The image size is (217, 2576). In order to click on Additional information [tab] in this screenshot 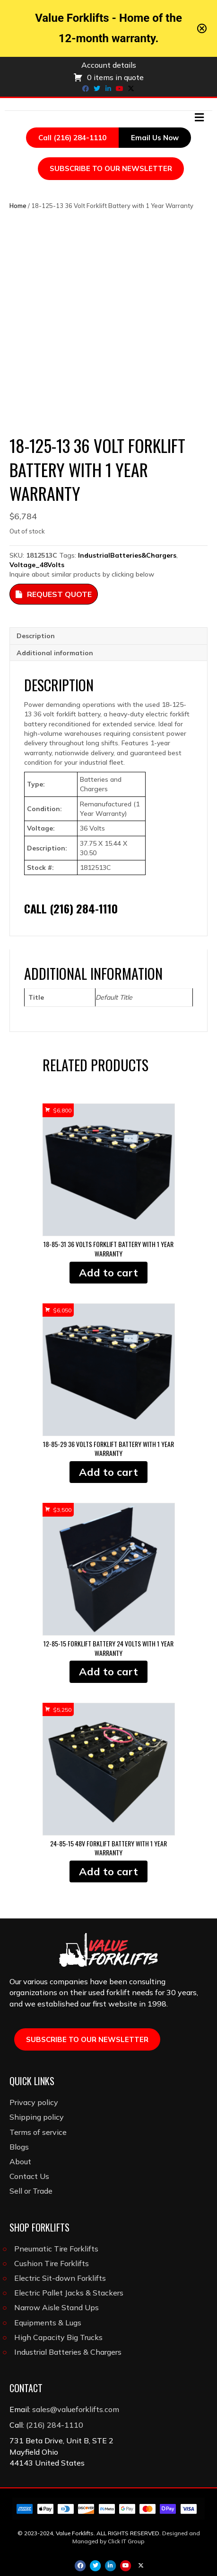, I will do `click(55, 653)`.